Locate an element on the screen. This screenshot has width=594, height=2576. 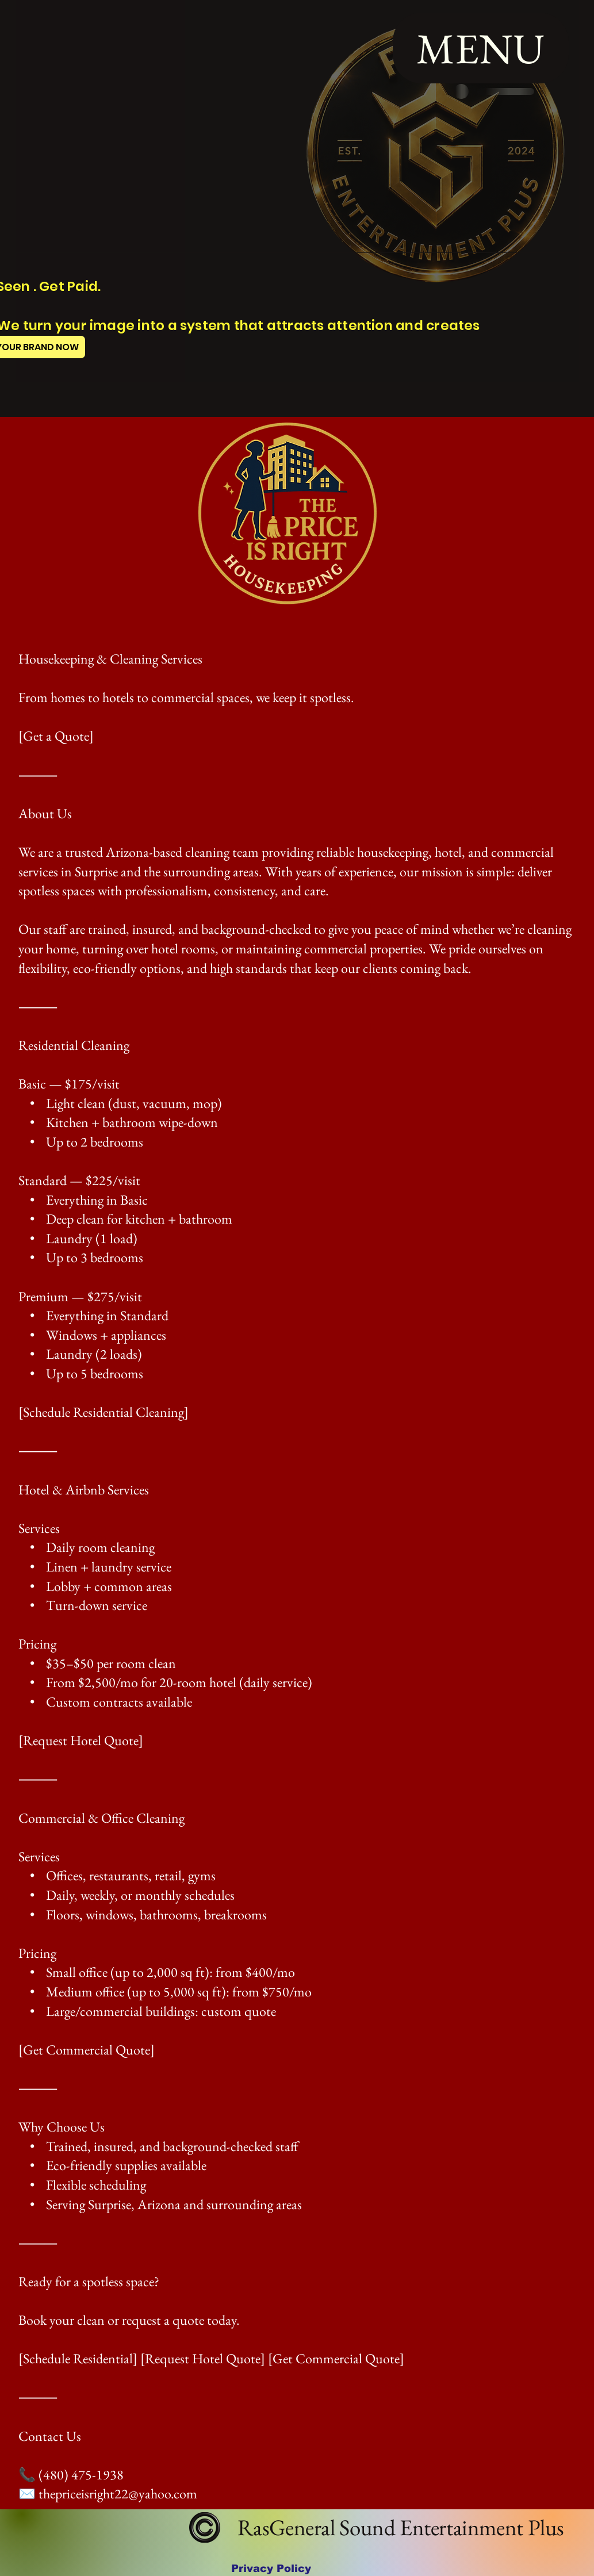
[MENU] is located at coordinates (481, 48).